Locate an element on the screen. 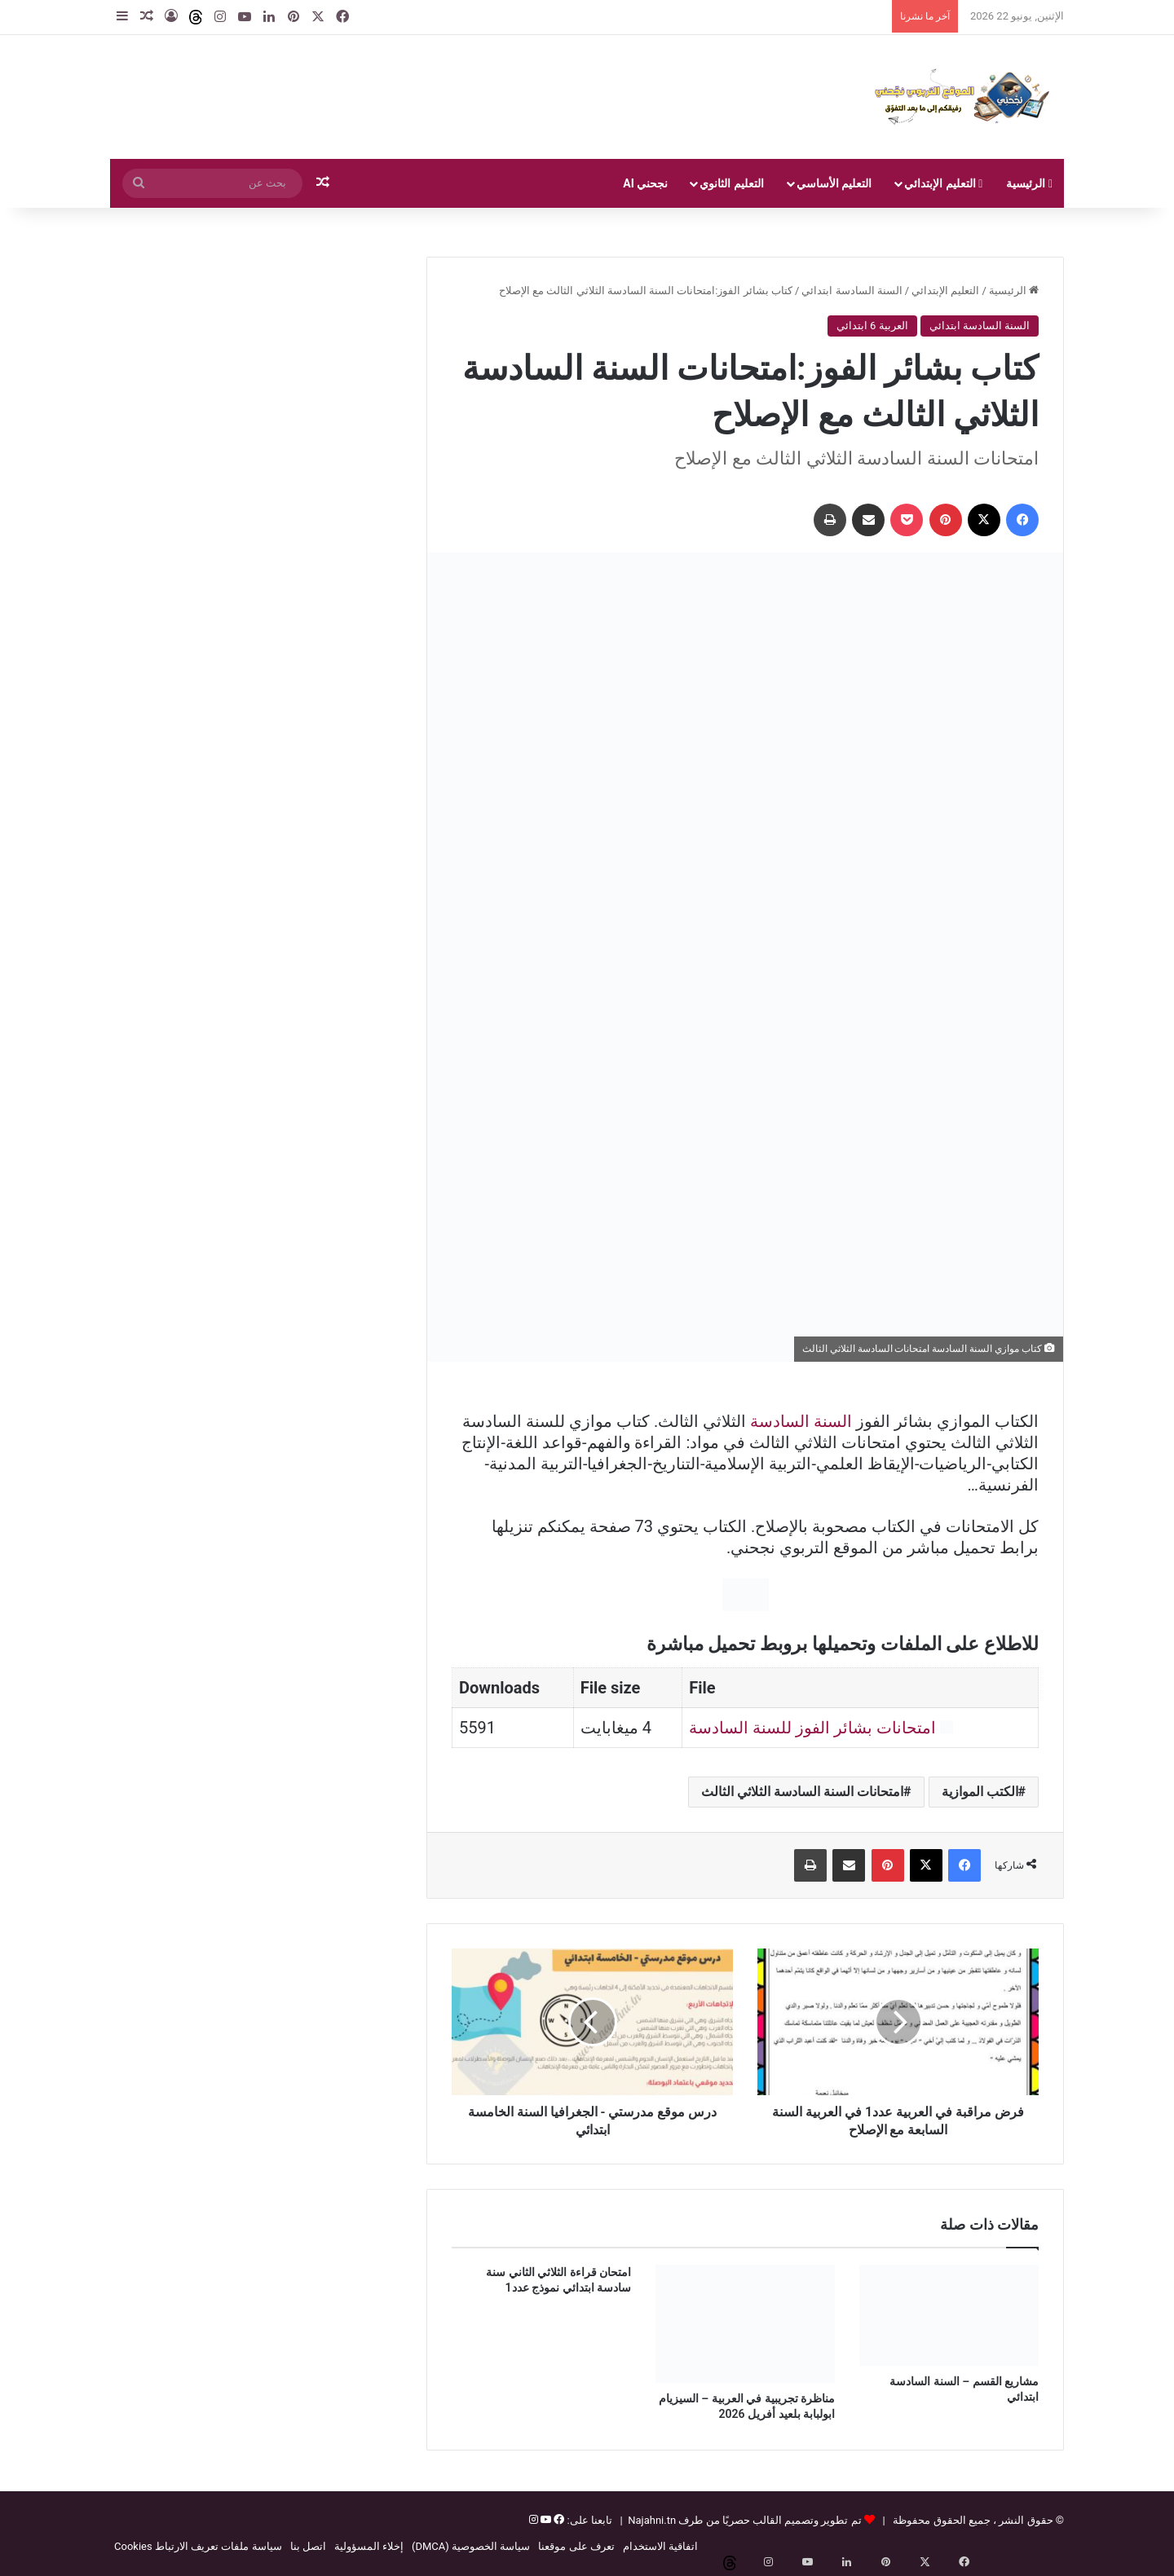  تعرف على موقعنا is located at coordinates (576, 2546).